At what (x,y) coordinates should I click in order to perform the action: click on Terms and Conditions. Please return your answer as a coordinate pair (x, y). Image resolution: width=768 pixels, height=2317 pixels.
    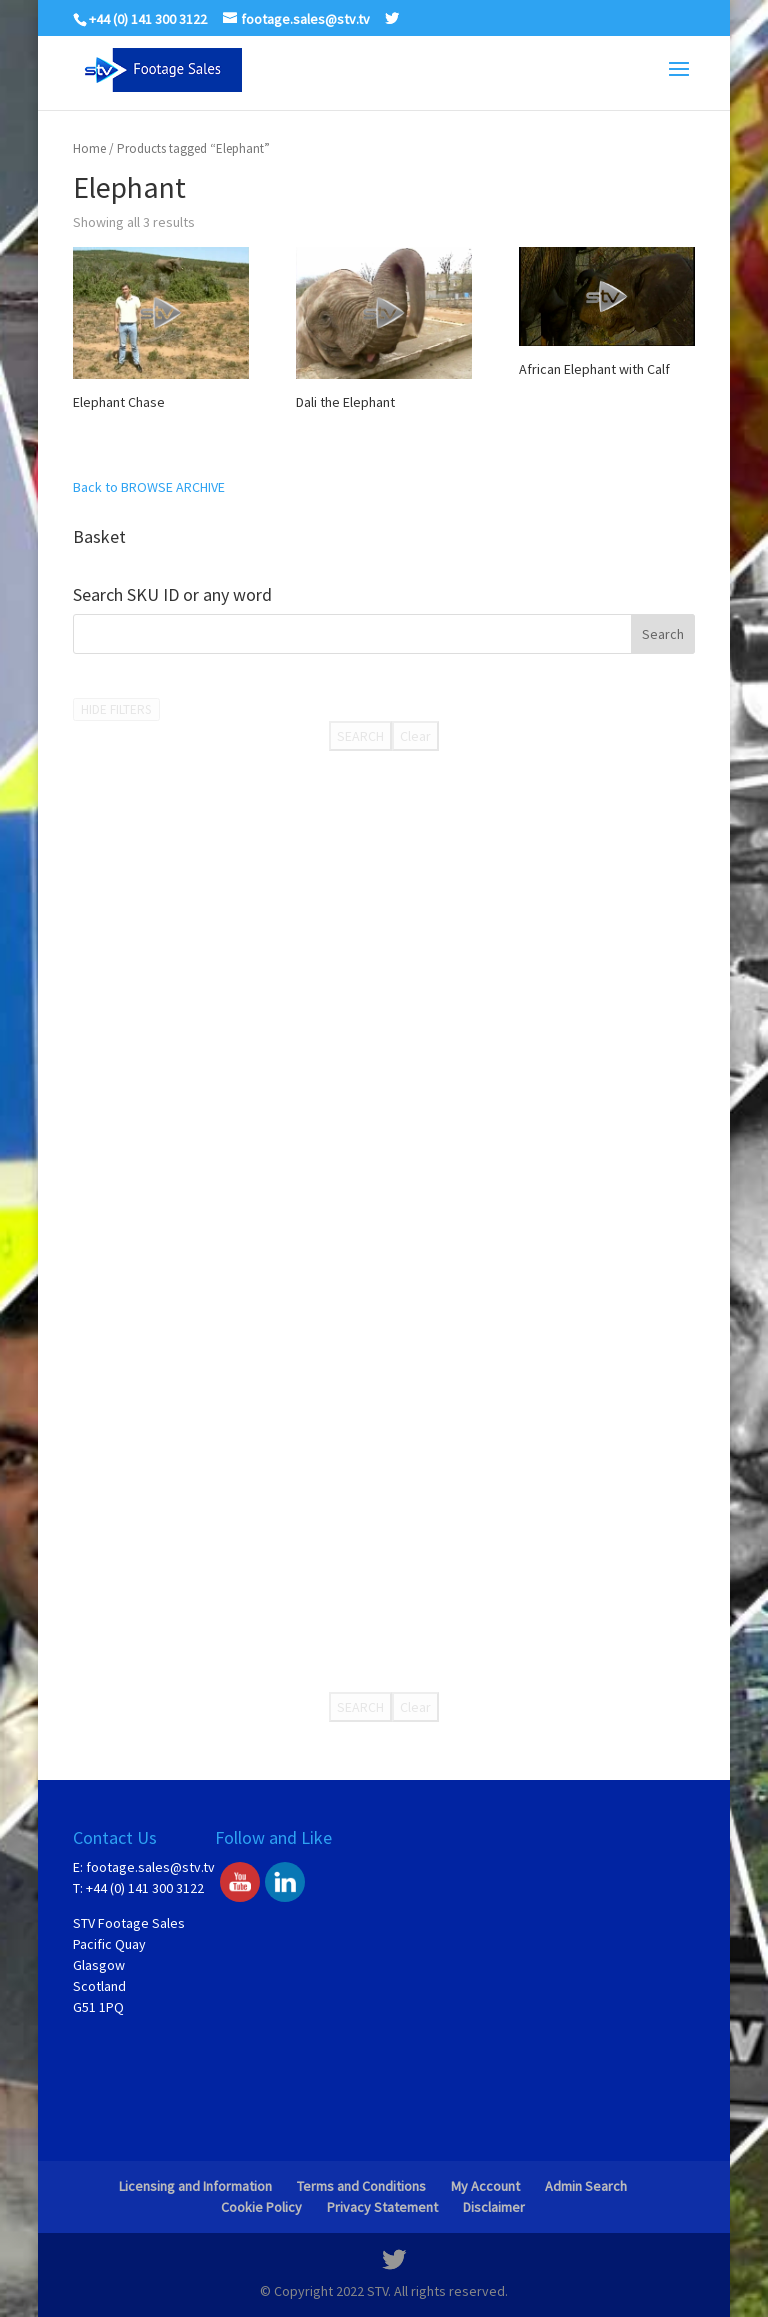
    Looking at the image, I should click on (361, 2186).